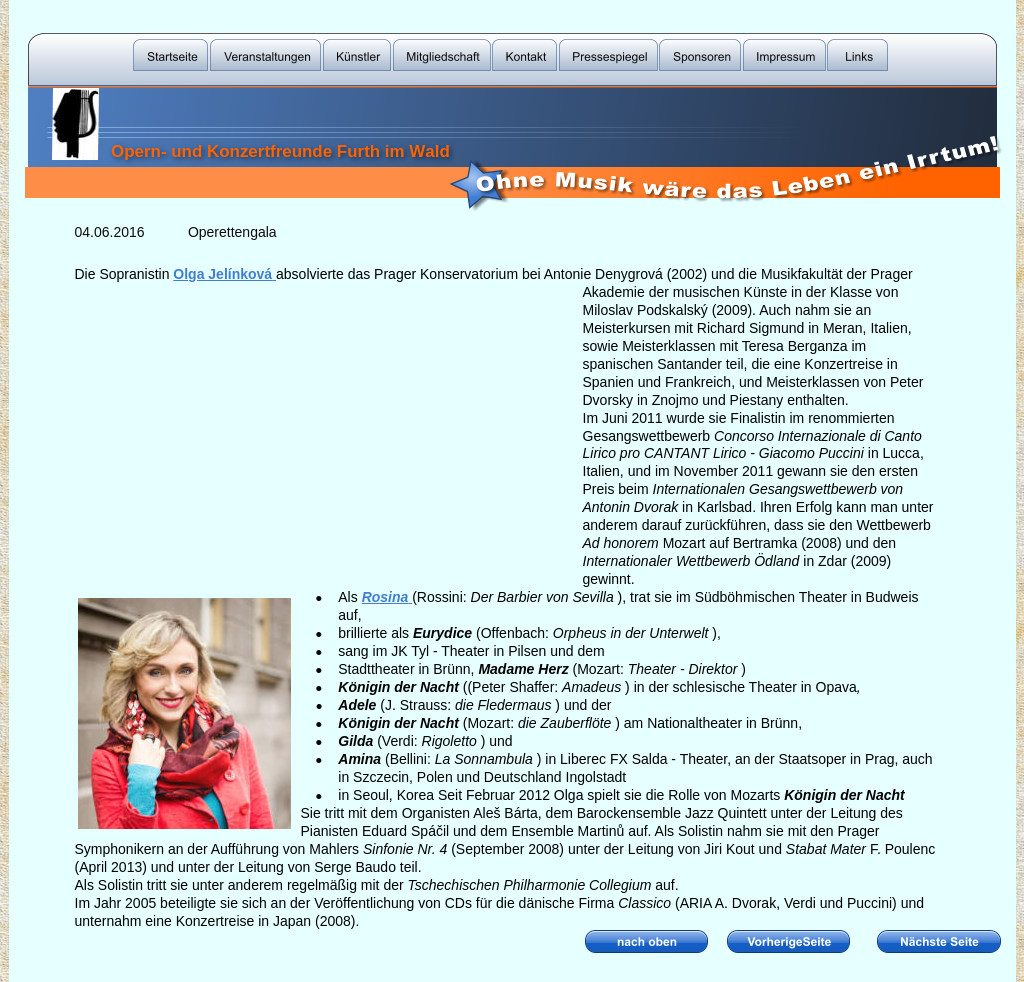 The image size is (1024, 982). I want to click on Olga Jelínková, so click(222, 274).